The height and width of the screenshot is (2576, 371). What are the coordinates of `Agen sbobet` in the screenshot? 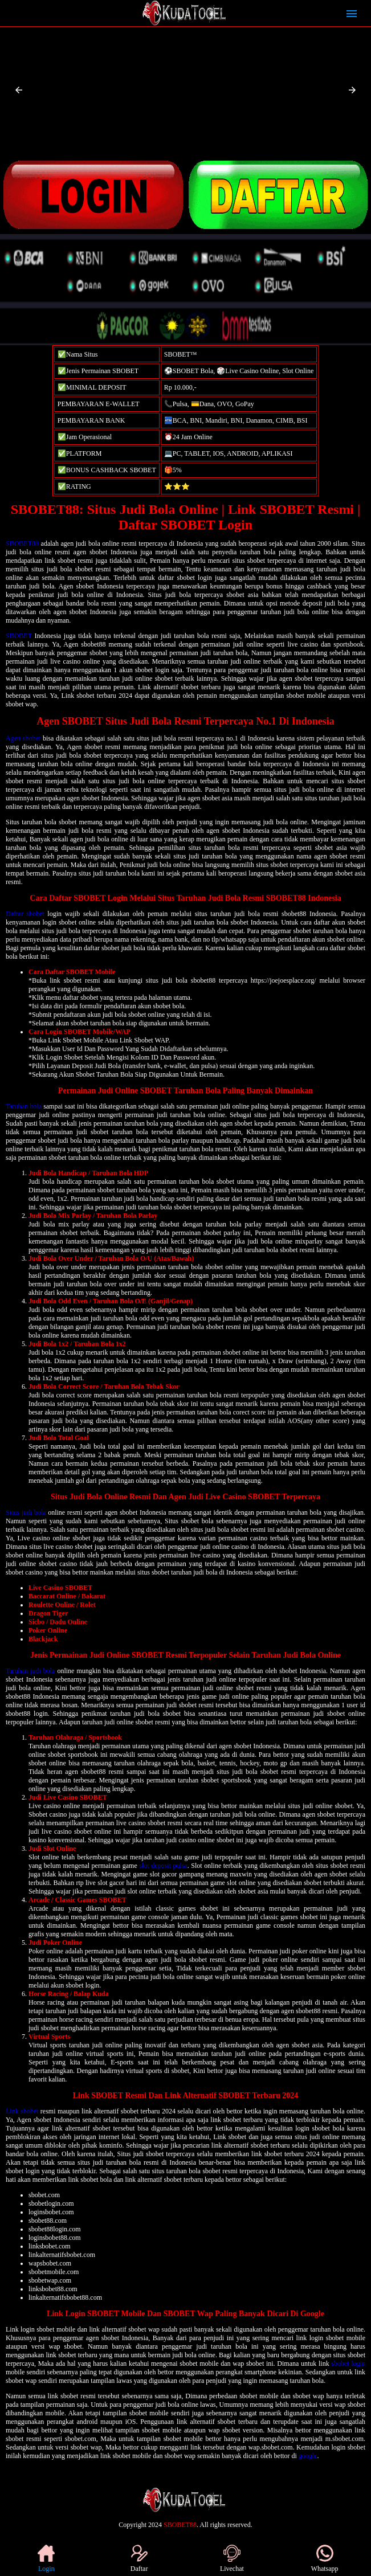 It's located at (23, 738).